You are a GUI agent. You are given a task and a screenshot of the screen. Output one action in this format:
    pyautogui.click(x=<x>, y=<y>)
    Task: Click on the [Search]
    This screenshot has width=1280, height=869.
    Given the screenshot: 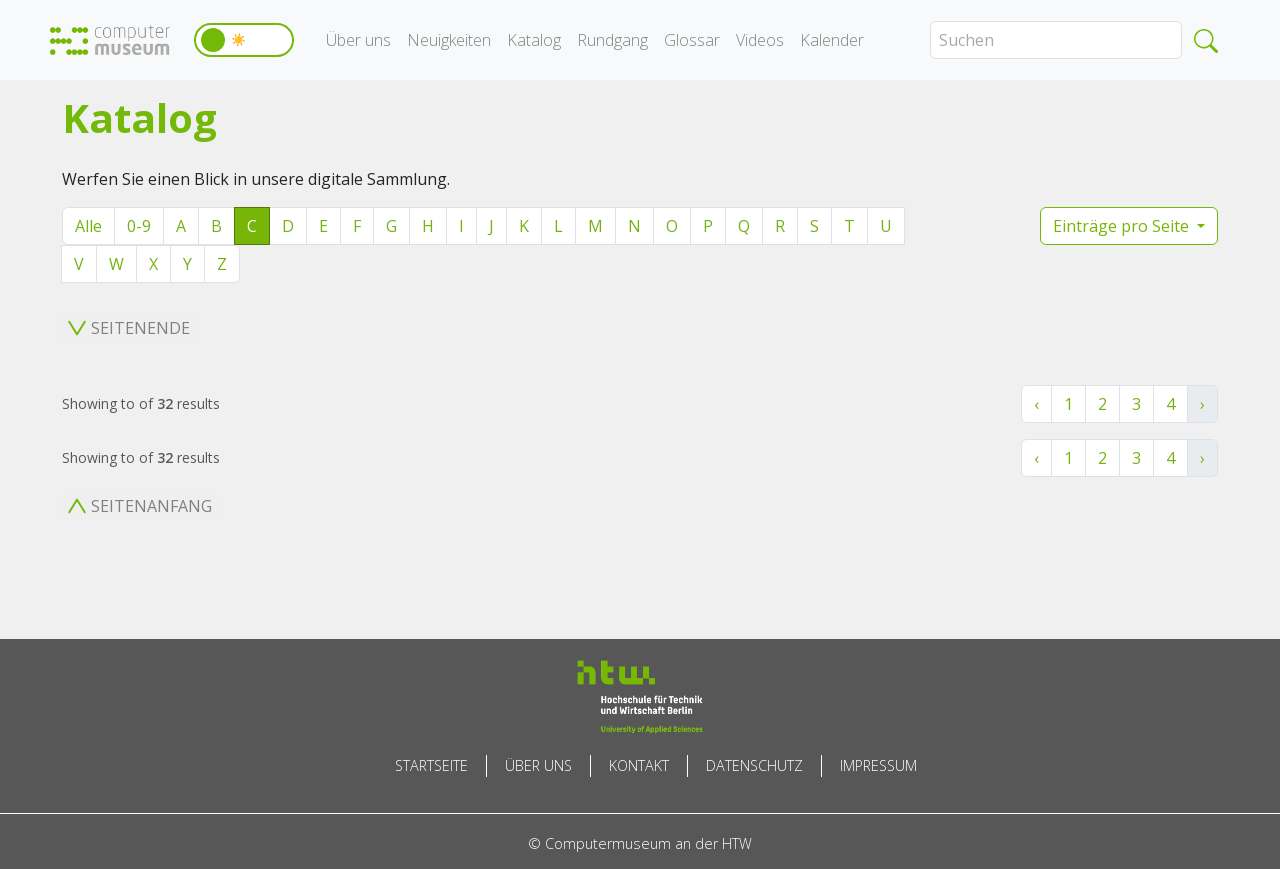 What is the action you would take?
    pyautogui.click(x=1056, y=40)
    